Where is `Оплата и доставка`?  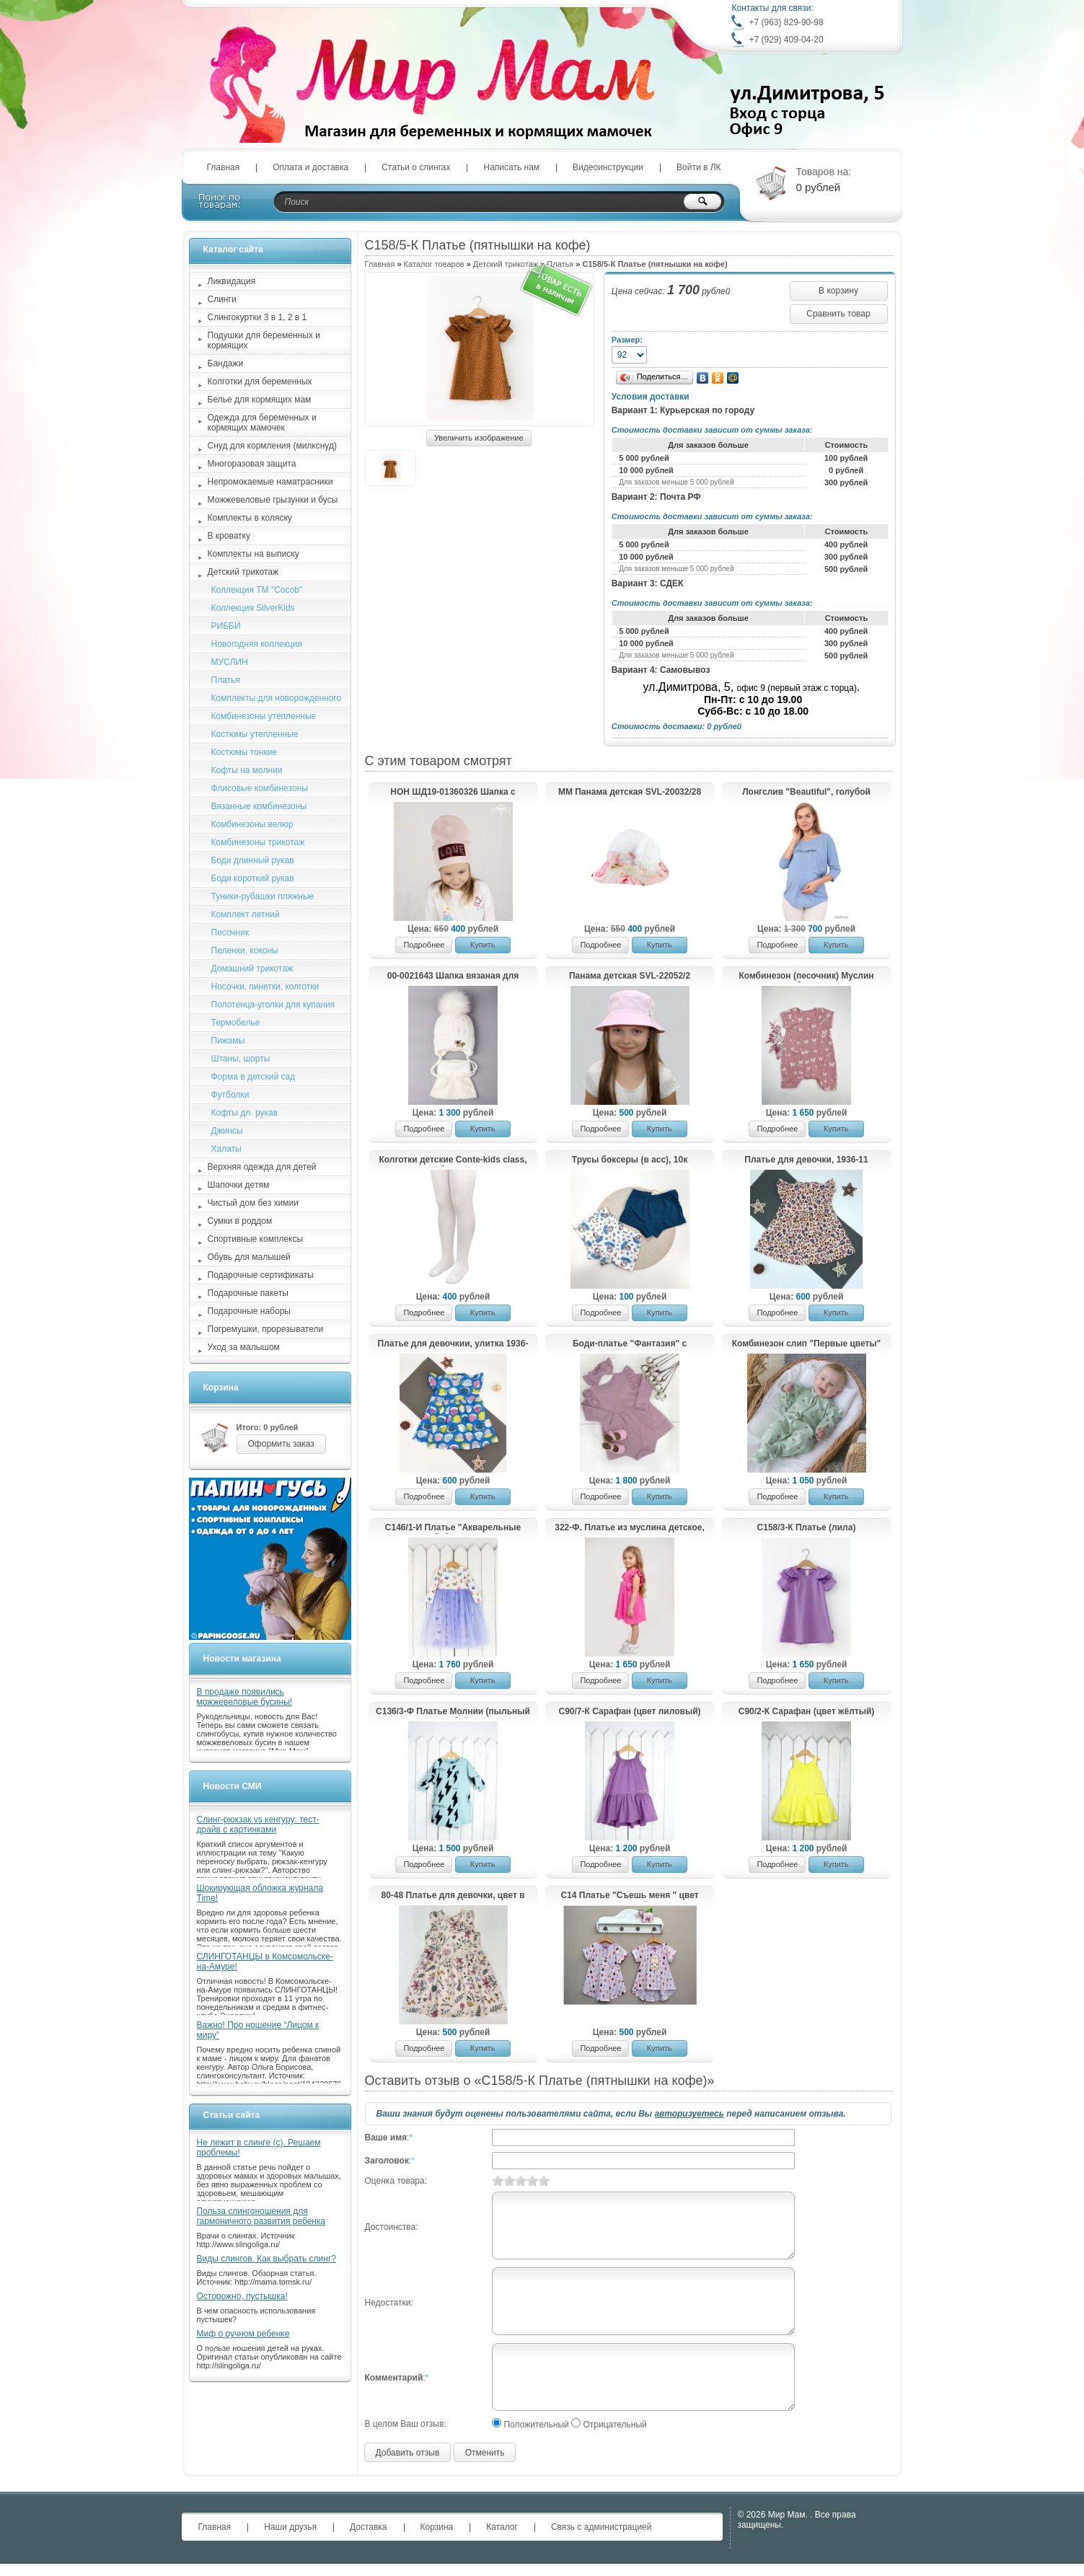 Оплата и доставка is located at coordinates (310, 167).